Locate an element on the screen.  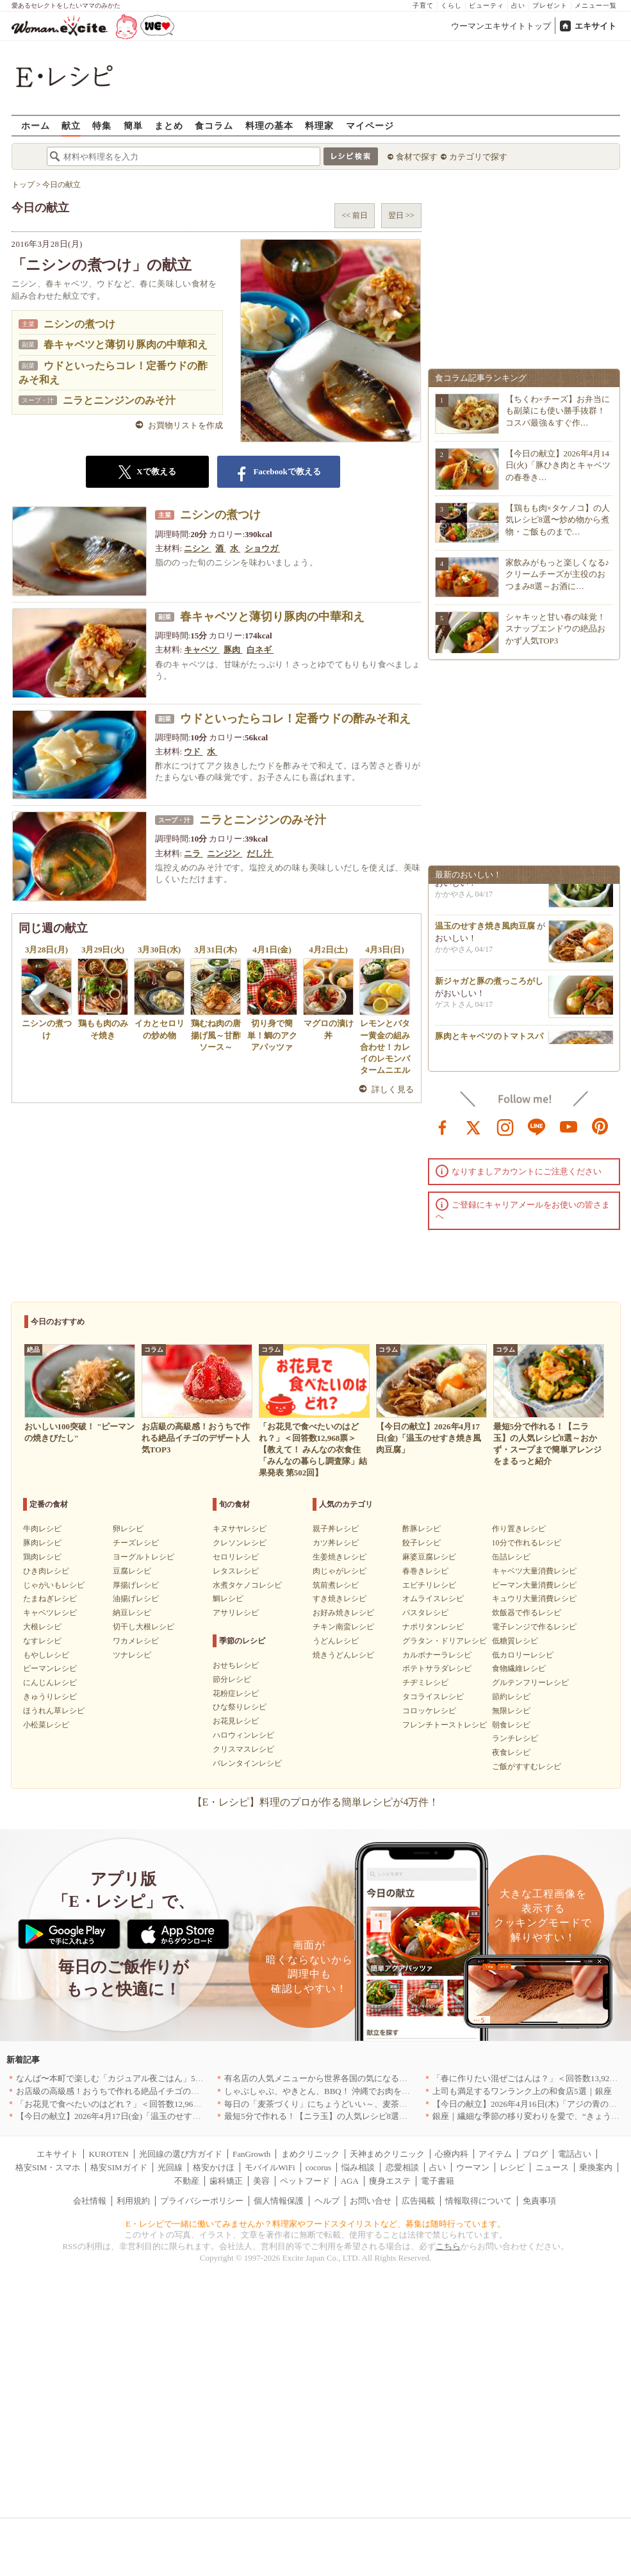
節分レシピ is located at coordinates (232, 1679).